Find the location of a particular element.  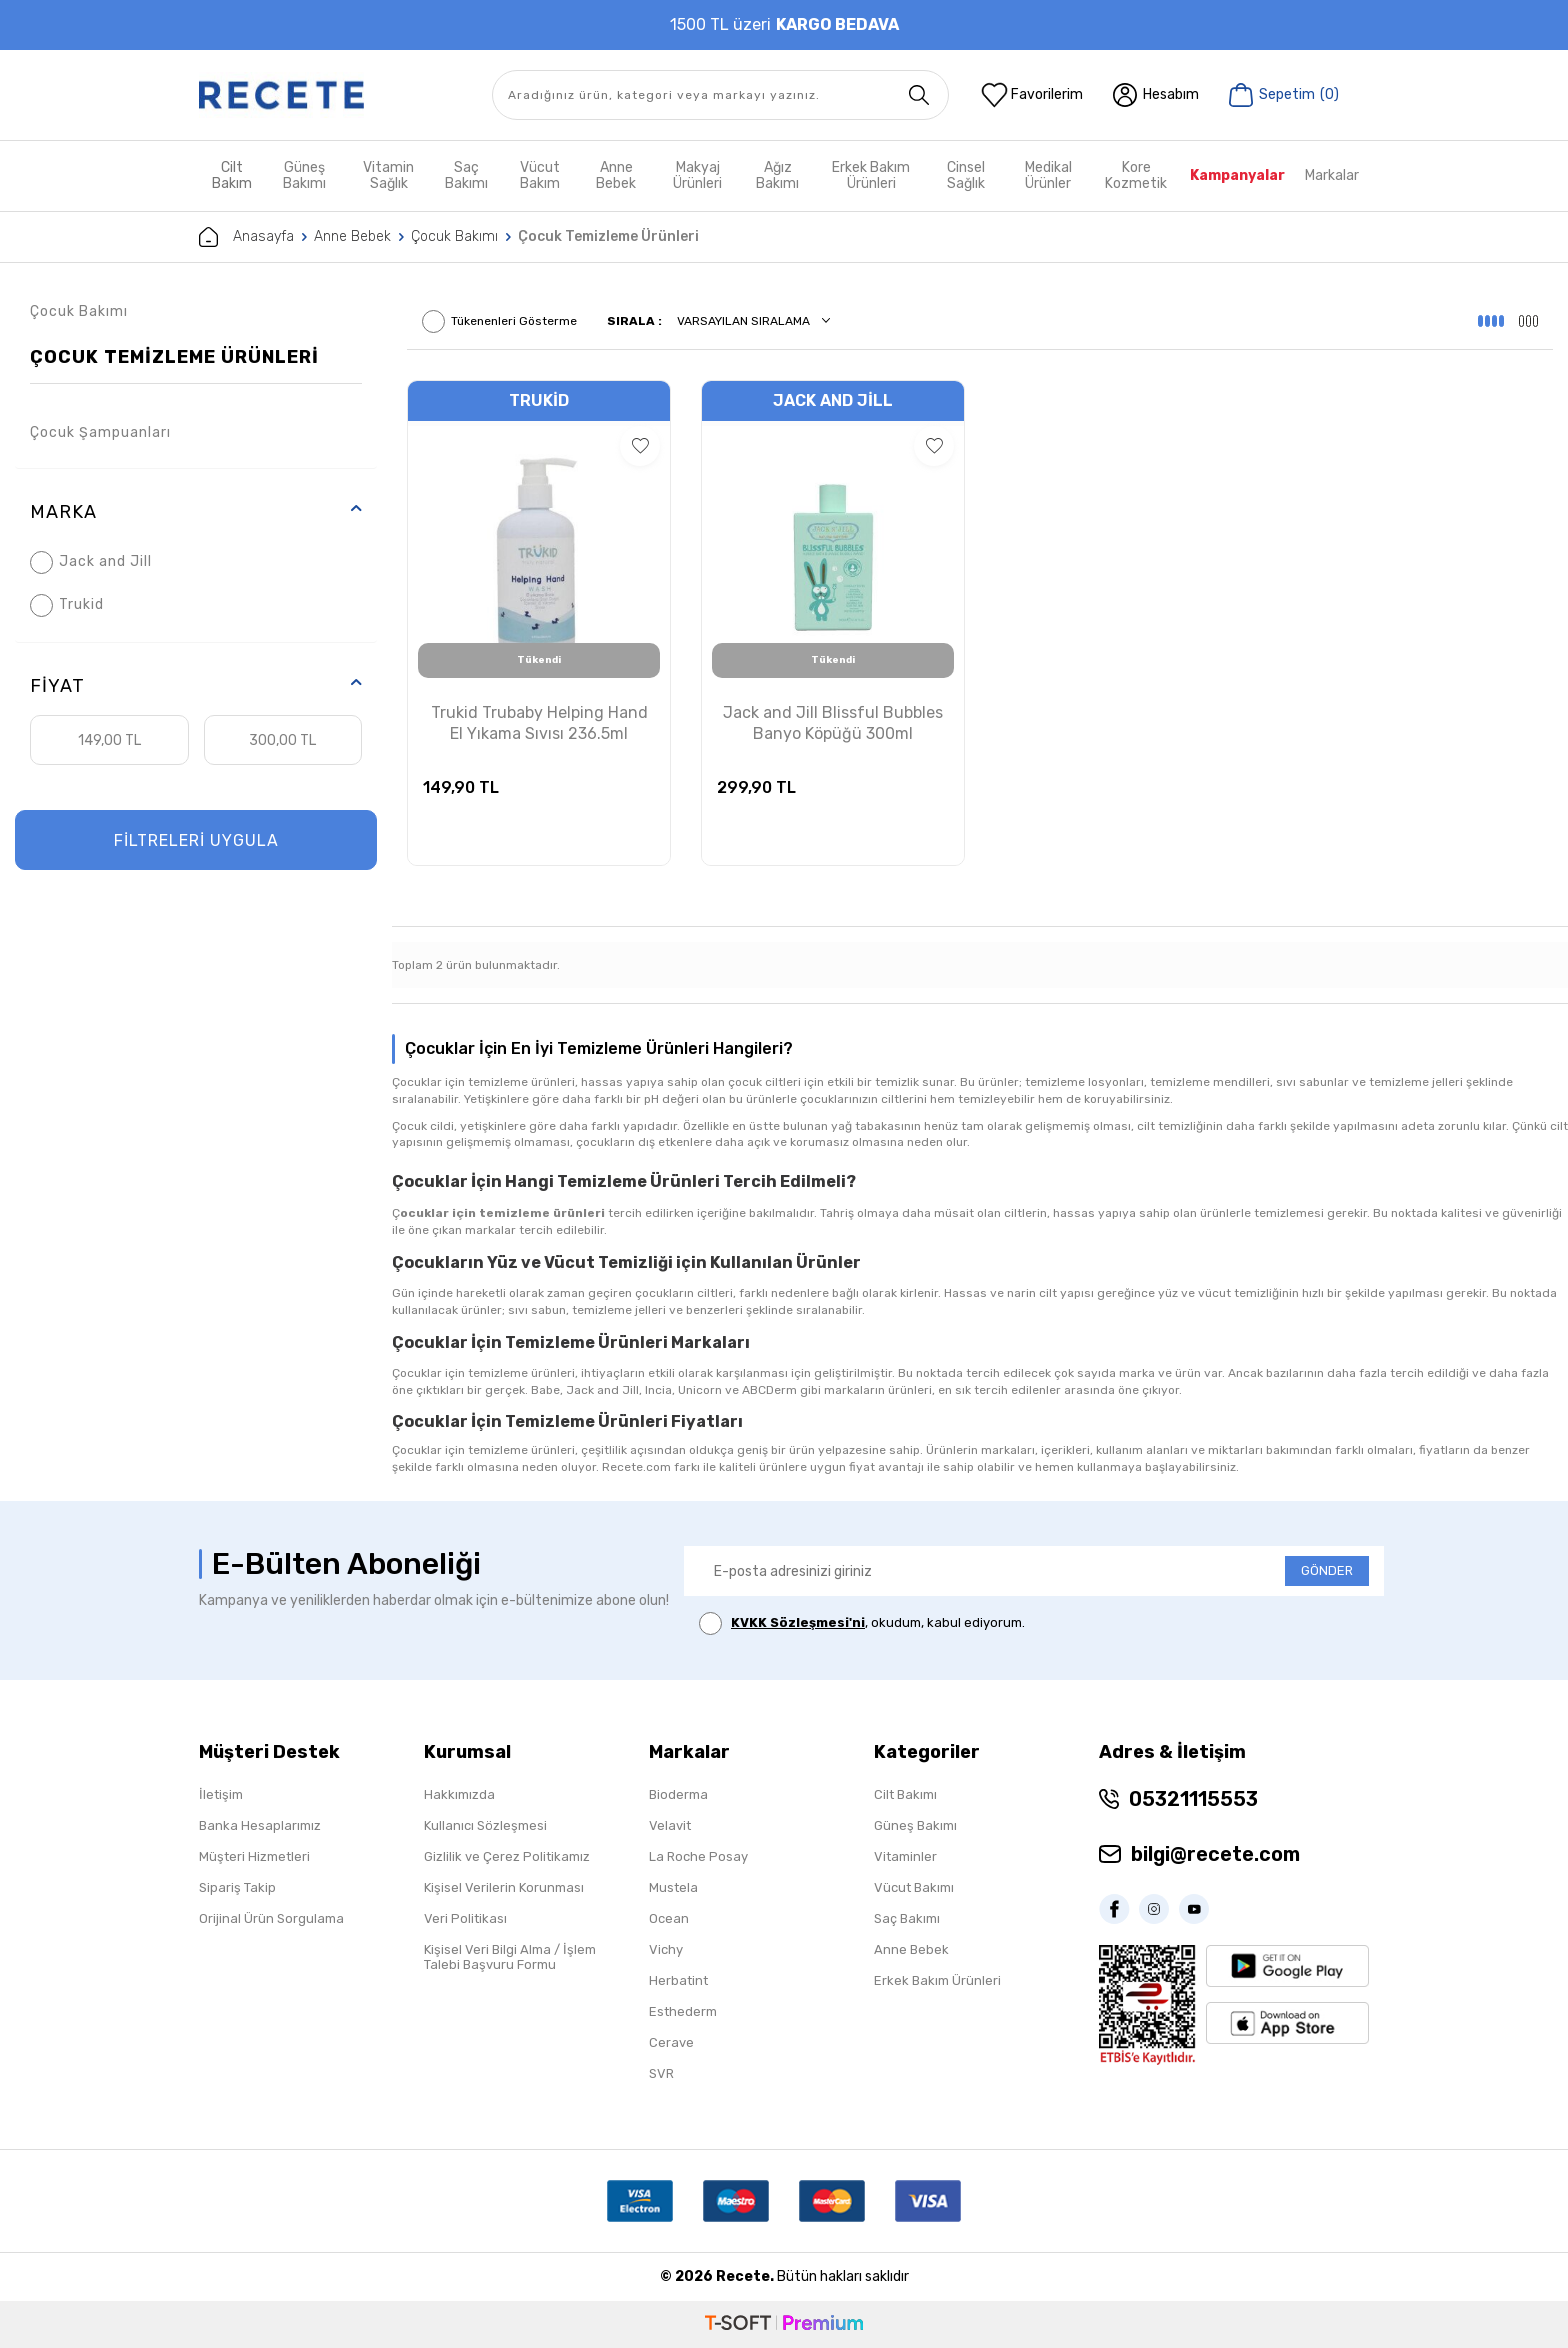

Kişisel Verilerin Korunması is located at coordinates (504, 1887).